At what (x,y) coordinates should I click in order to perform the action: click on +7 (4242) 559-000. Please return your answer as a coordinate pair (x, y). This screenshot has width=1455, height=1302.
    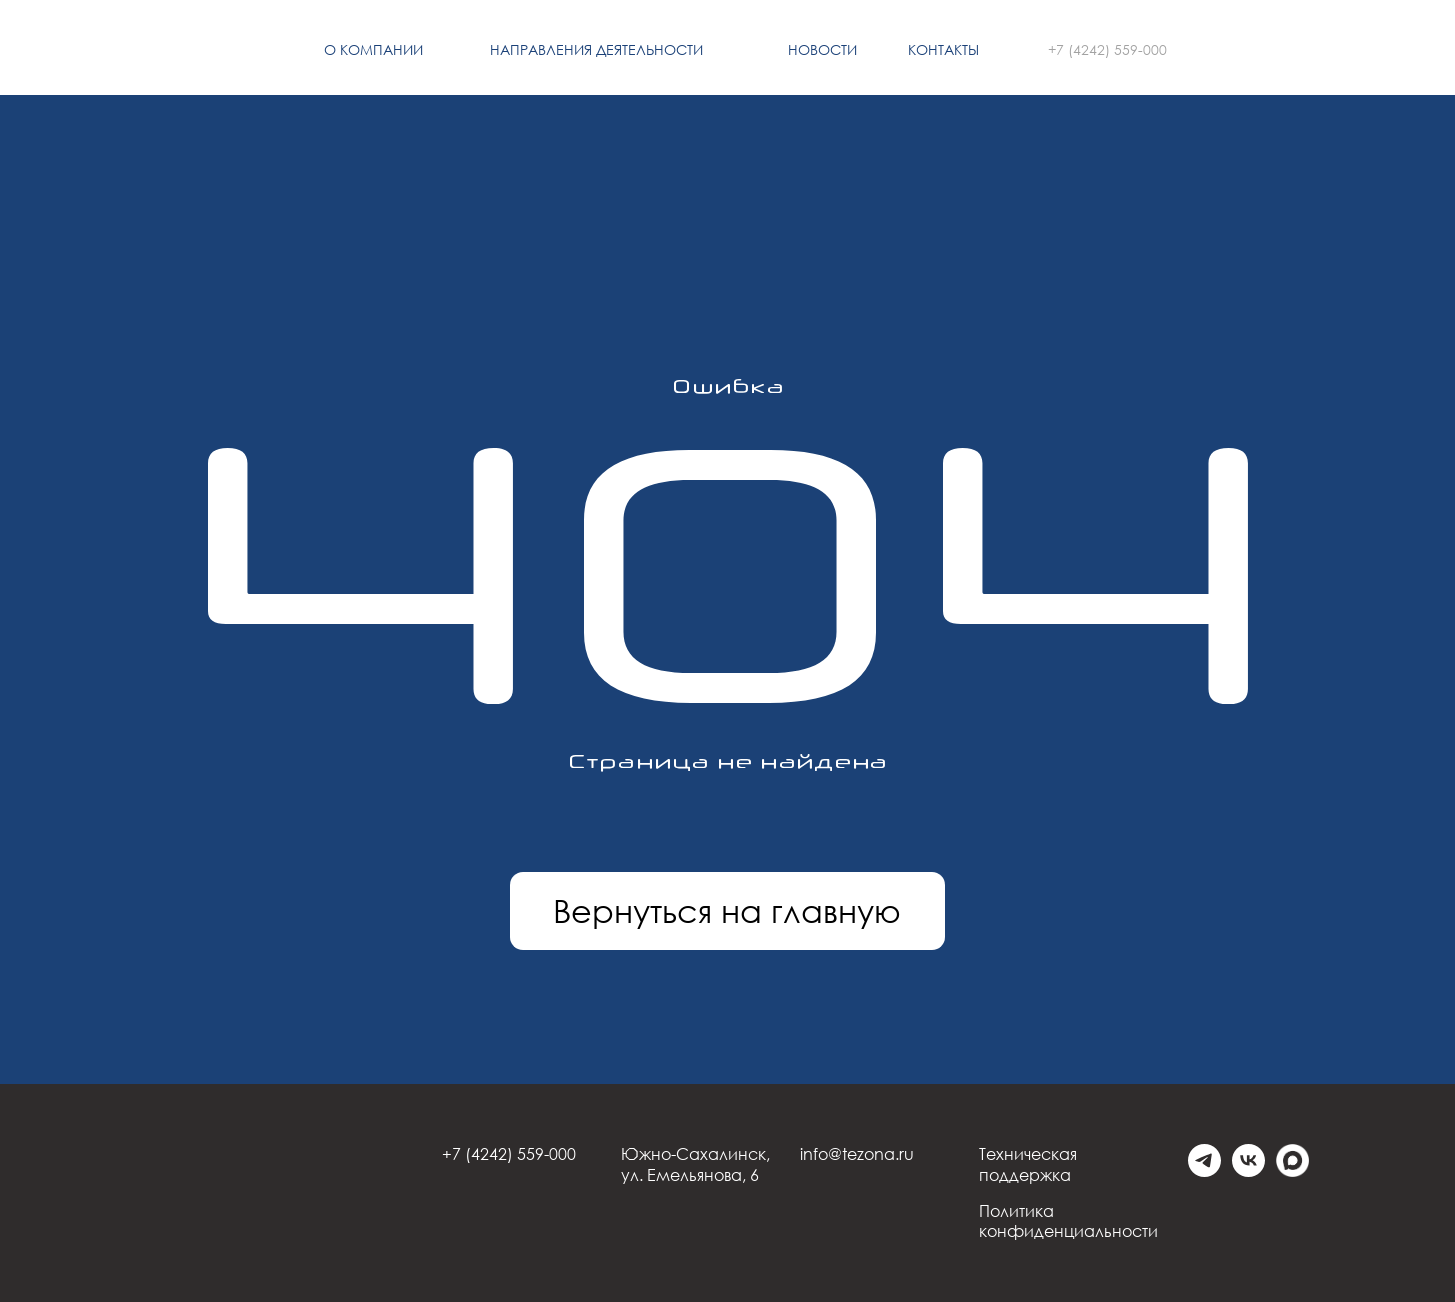
    Looking at the image, I should click on (1107, 49).